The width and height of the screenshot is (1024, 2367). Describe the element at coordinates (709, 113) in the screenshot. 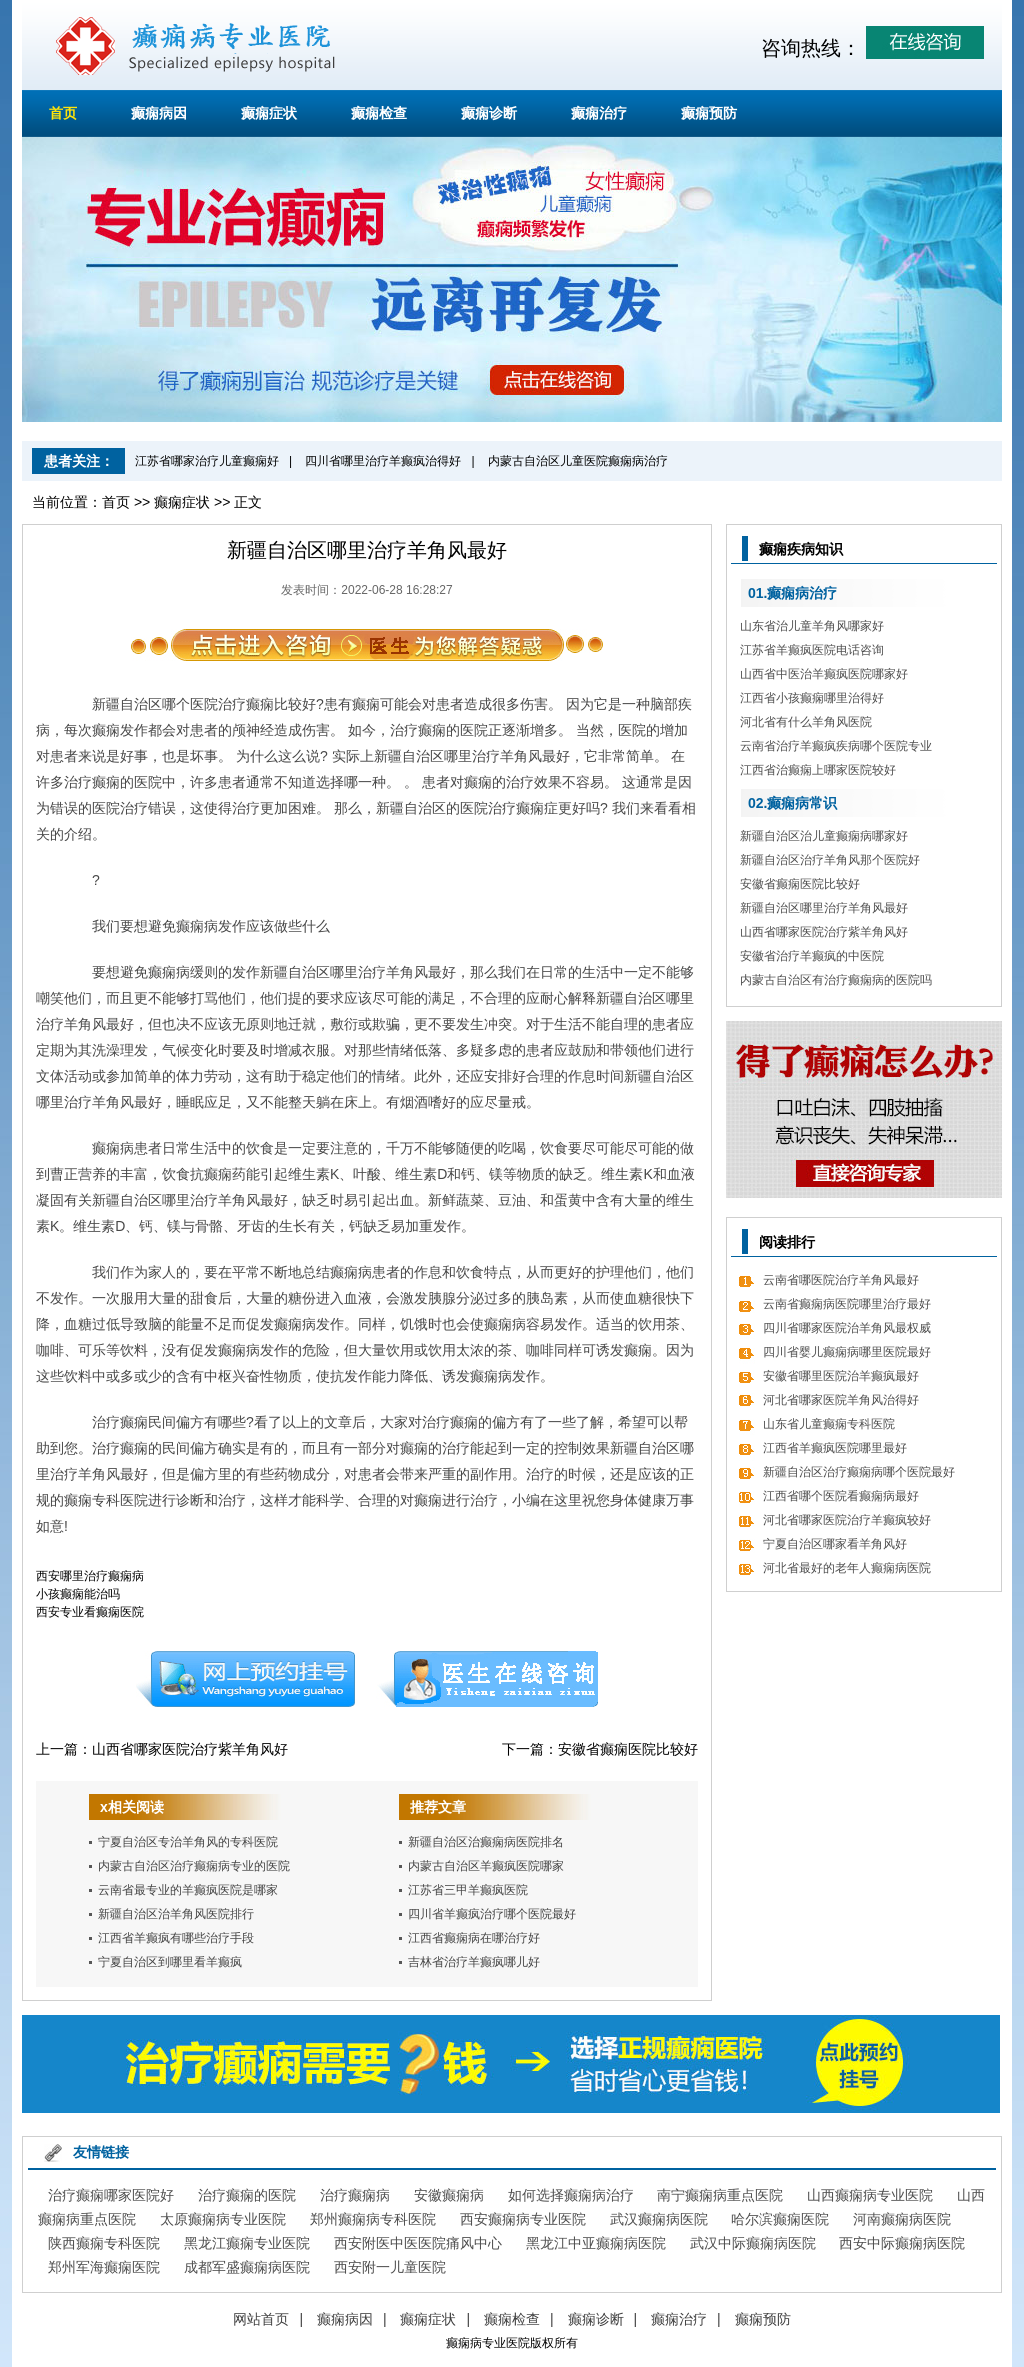

I see `癫痫预防` at that location.